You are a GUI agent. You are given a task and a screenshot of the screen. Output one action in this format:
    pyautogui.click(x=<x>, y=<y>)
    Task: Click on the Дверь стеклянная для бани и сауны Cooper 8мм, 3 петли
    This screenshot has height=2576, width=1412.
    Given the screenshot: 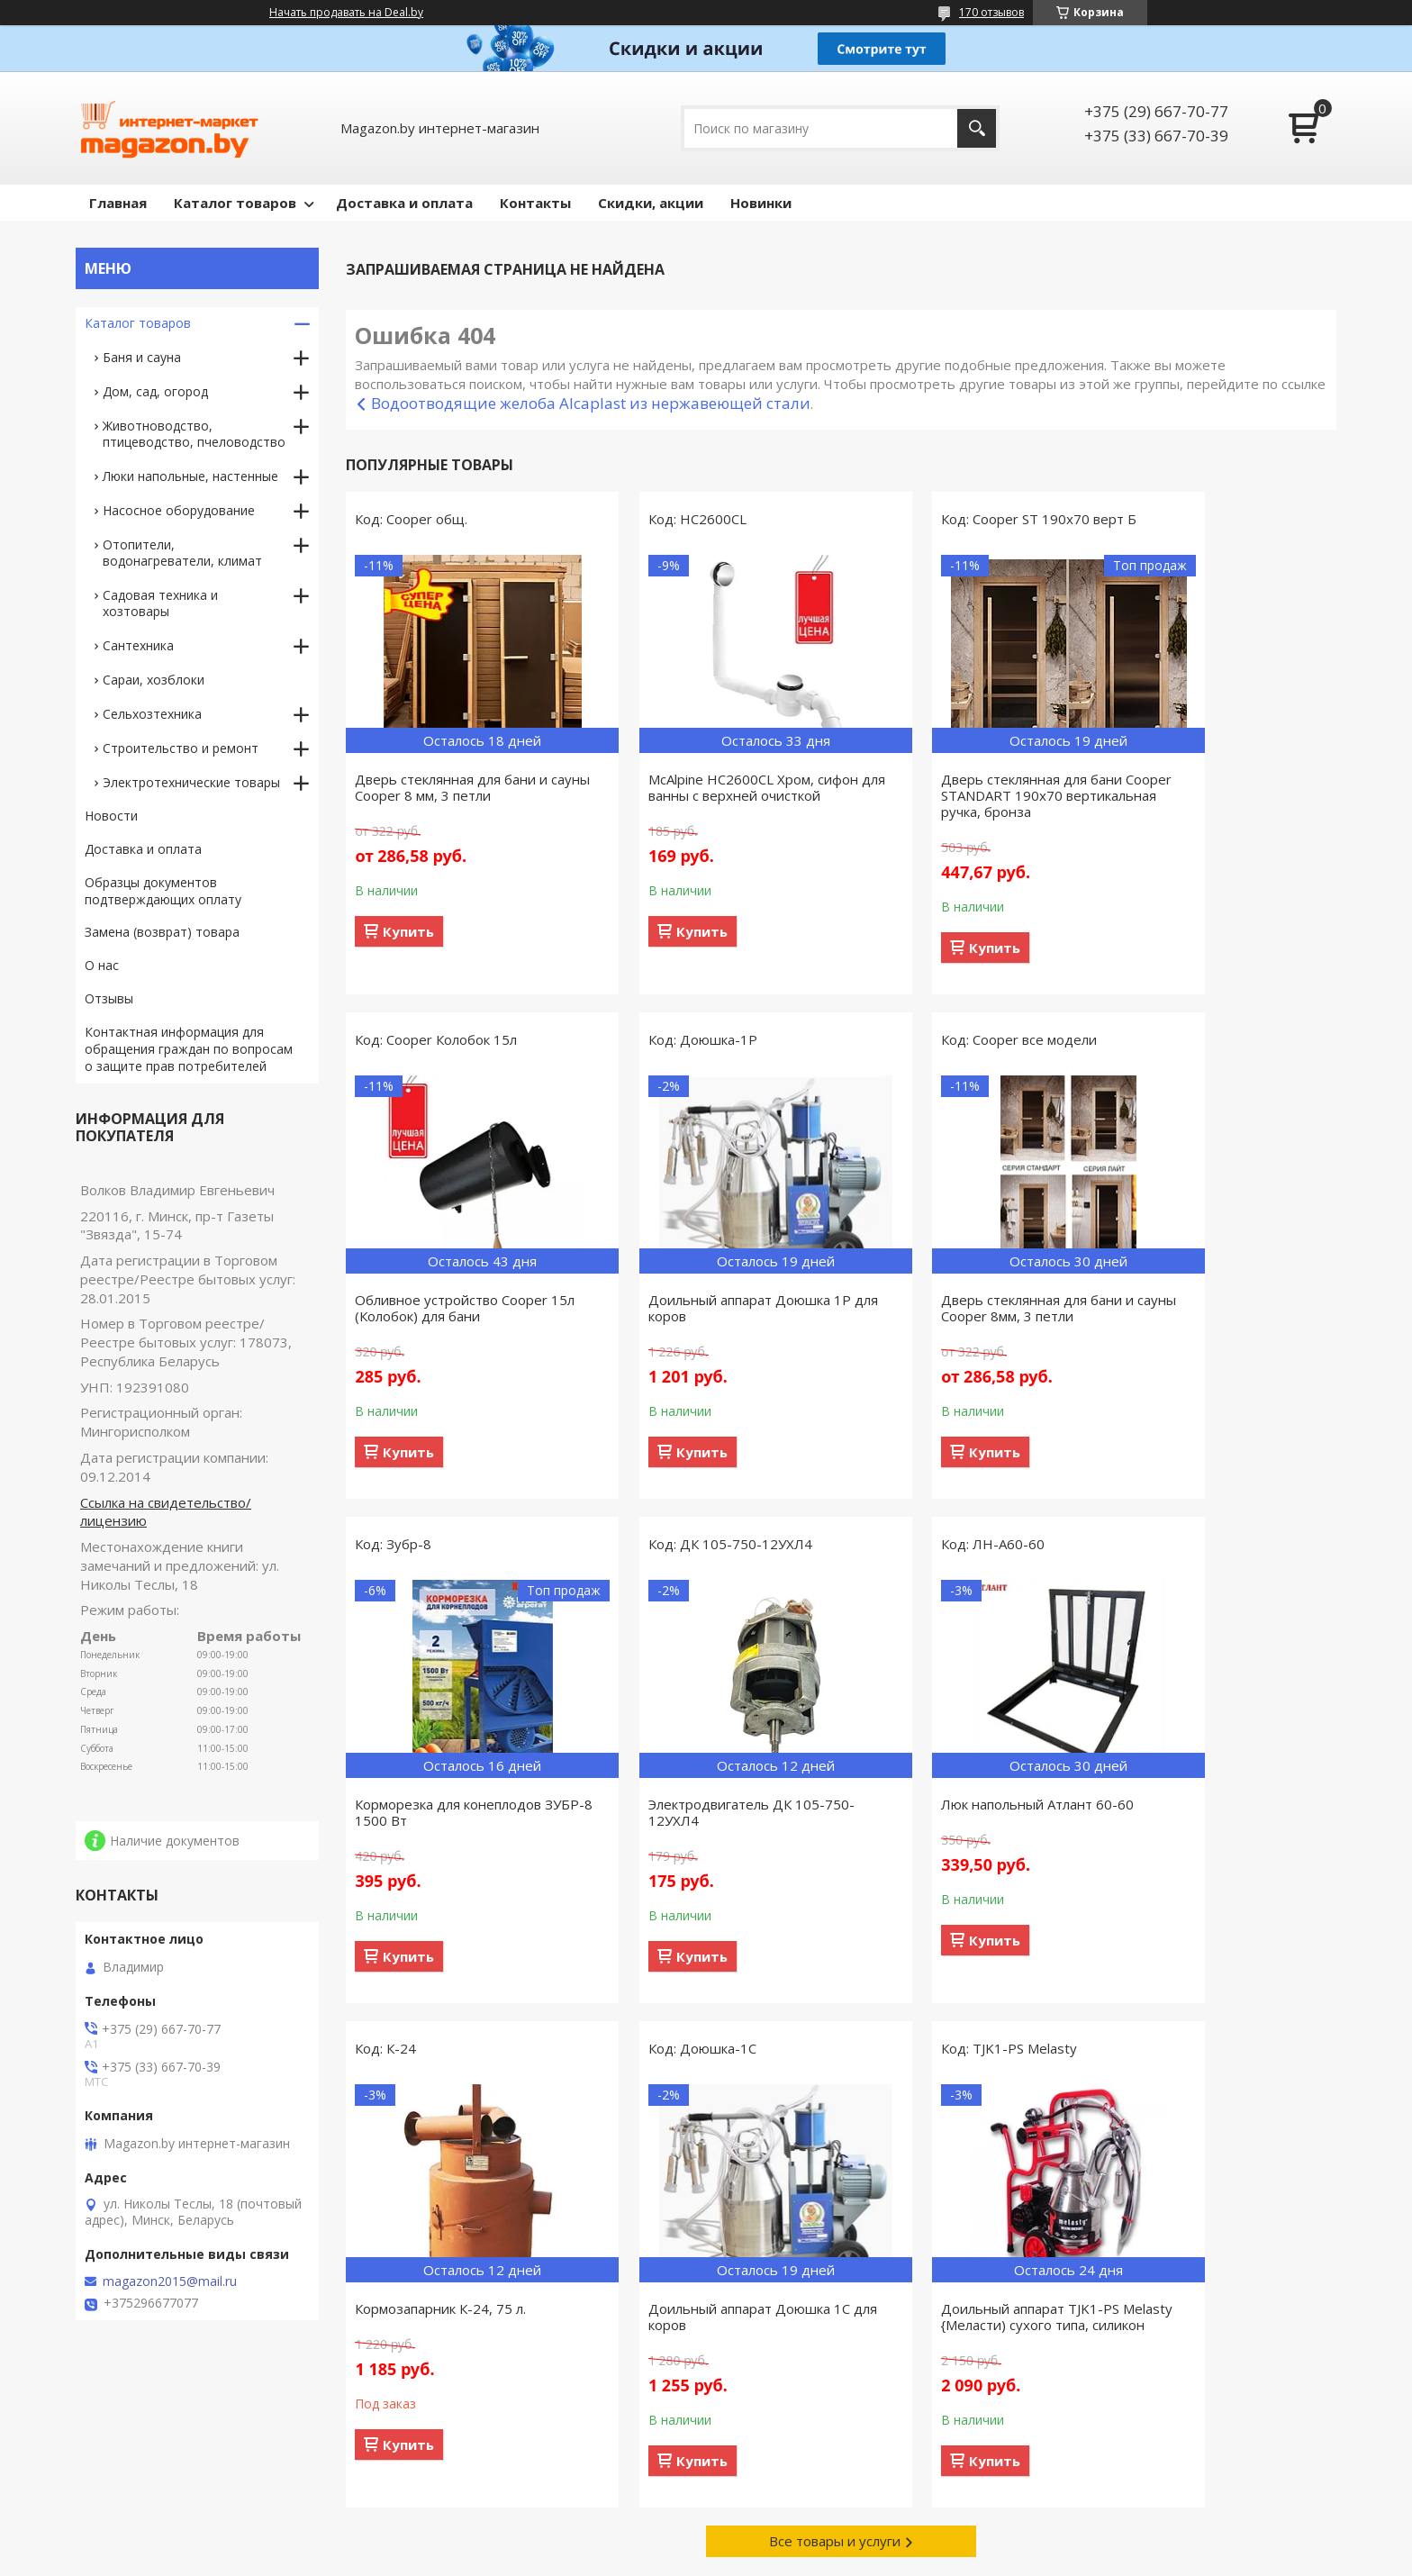 What is the action you would take?
    pyautogui.click(x=704, y=1308)
    